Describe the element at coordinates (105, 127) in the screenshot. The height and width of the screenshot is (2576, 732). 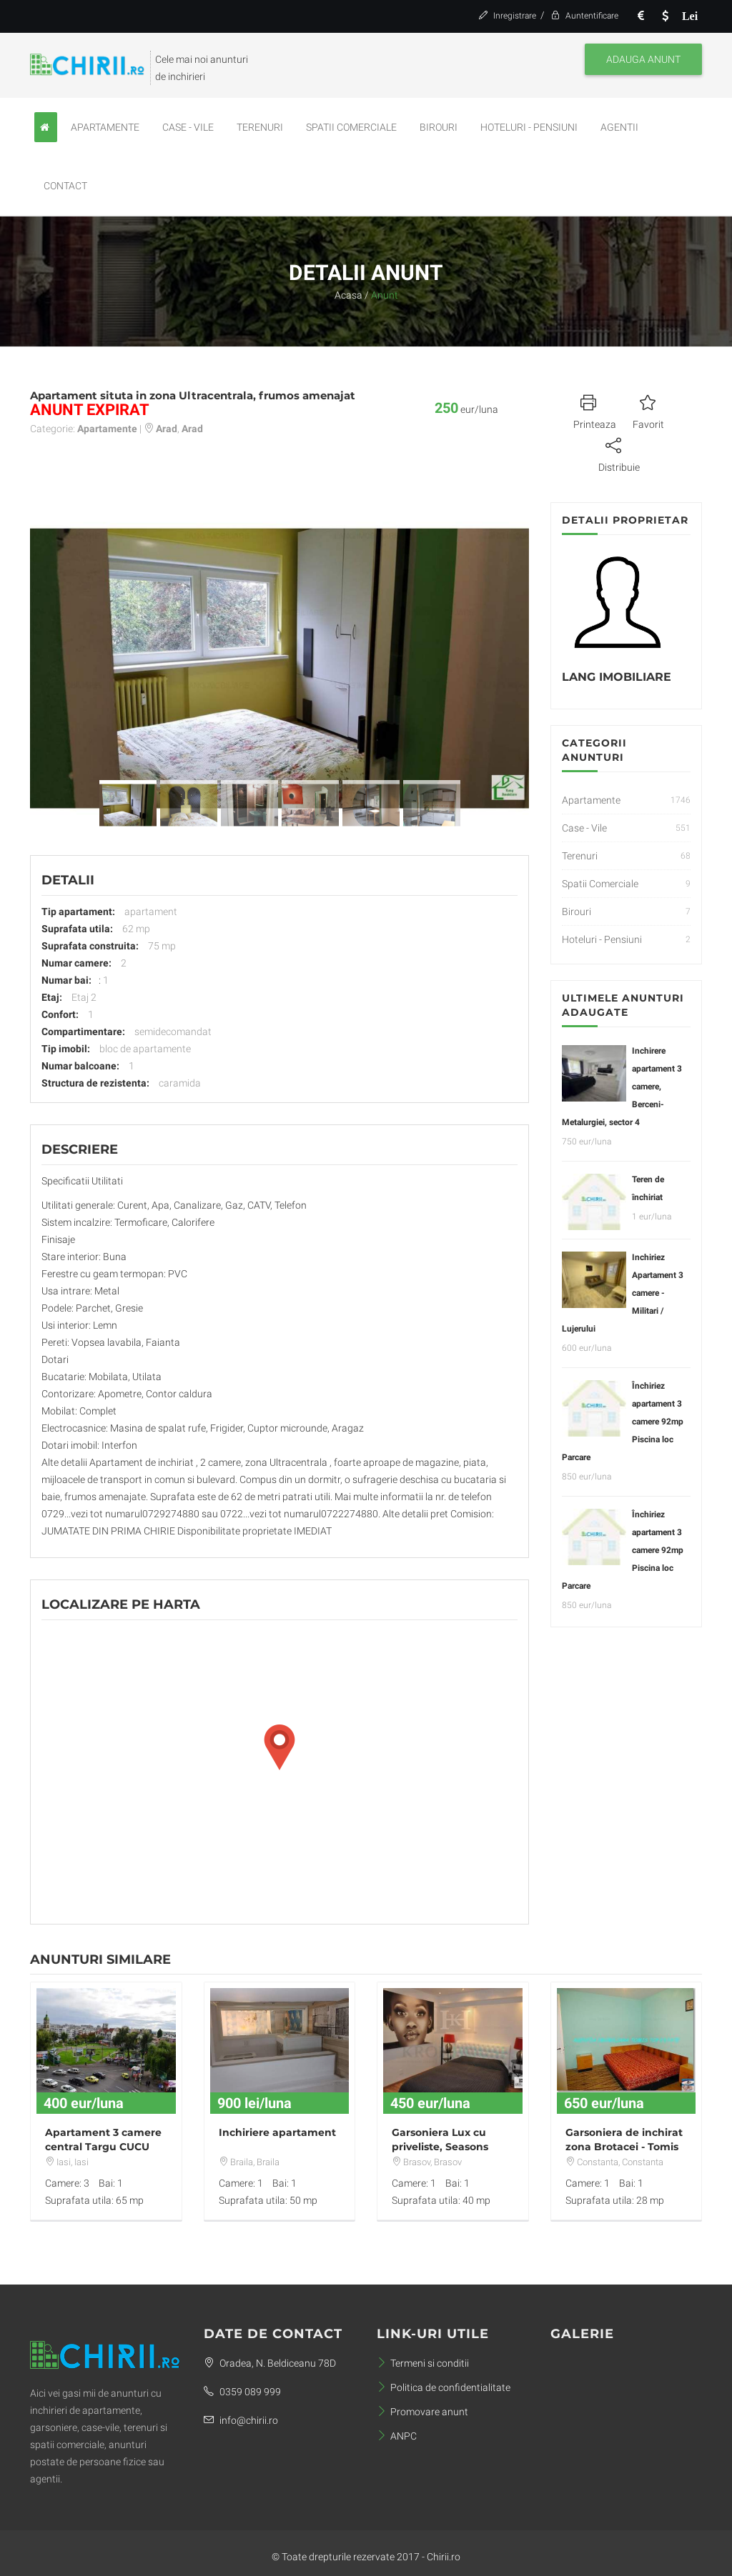
I see `Apartamente` at that location.